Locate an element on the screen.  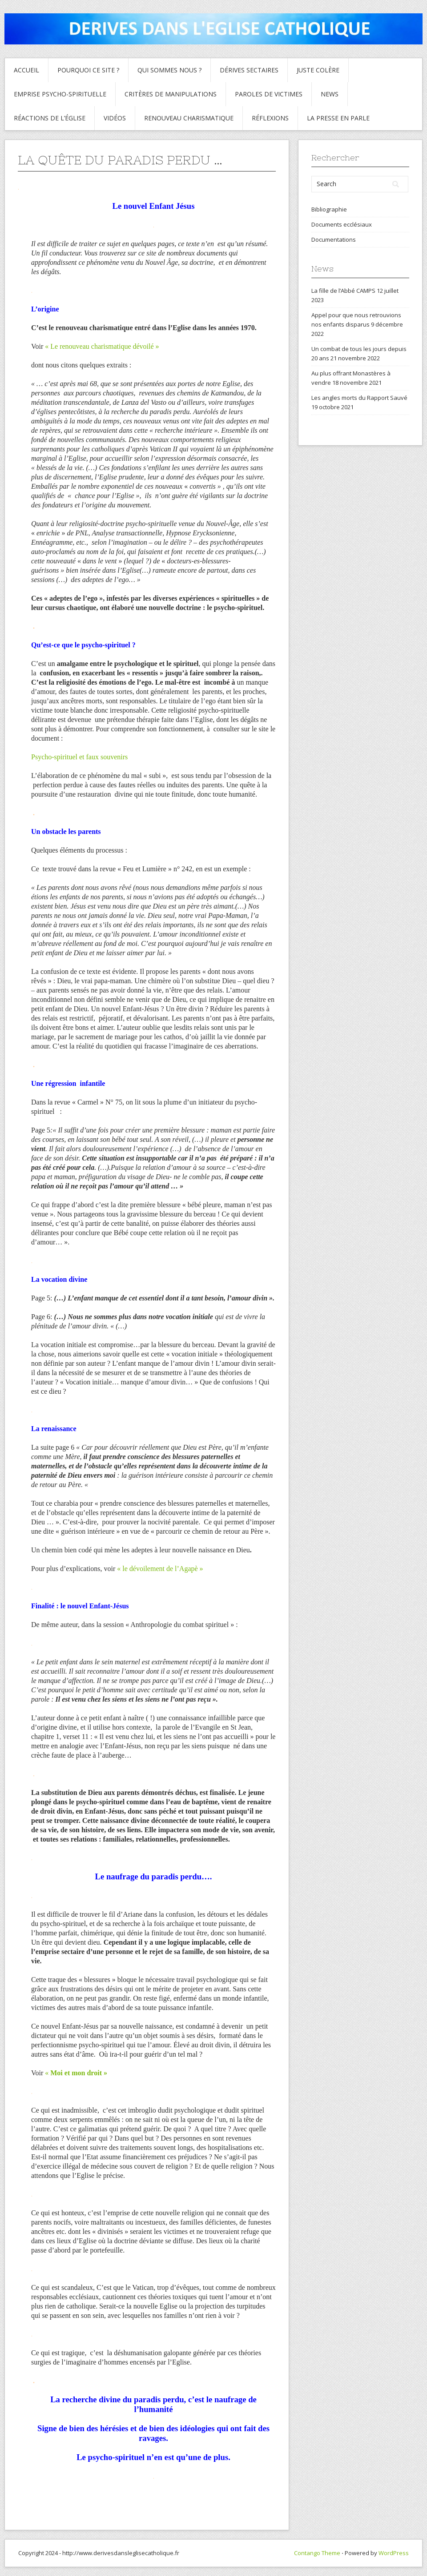
Juste colère is located at coordinates (318, 70).